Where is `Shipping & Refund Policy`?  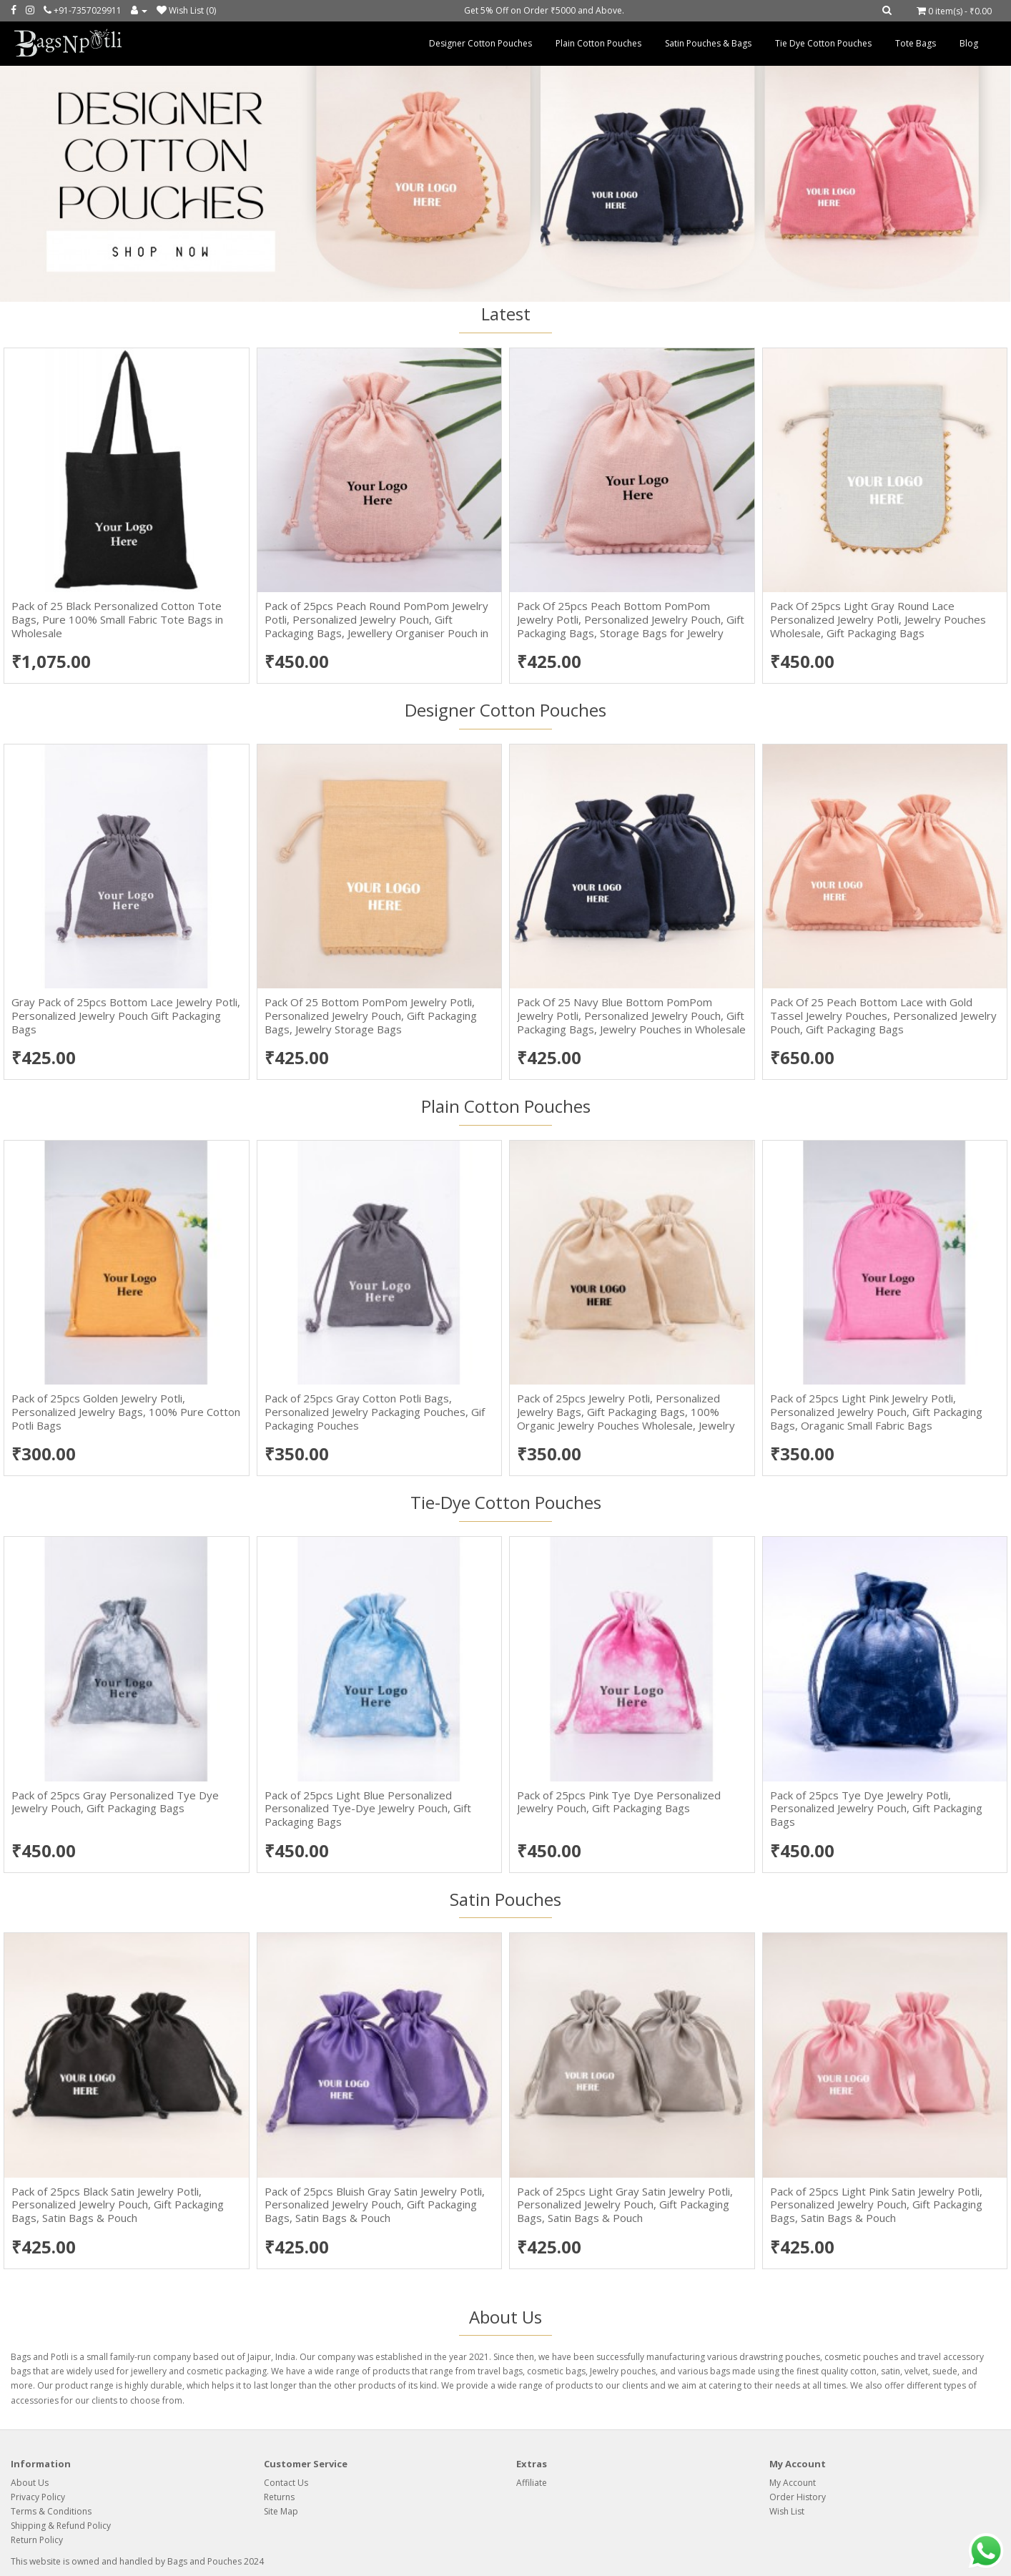 Shipping & Refund Policy is located at coordinates (61, 2526).